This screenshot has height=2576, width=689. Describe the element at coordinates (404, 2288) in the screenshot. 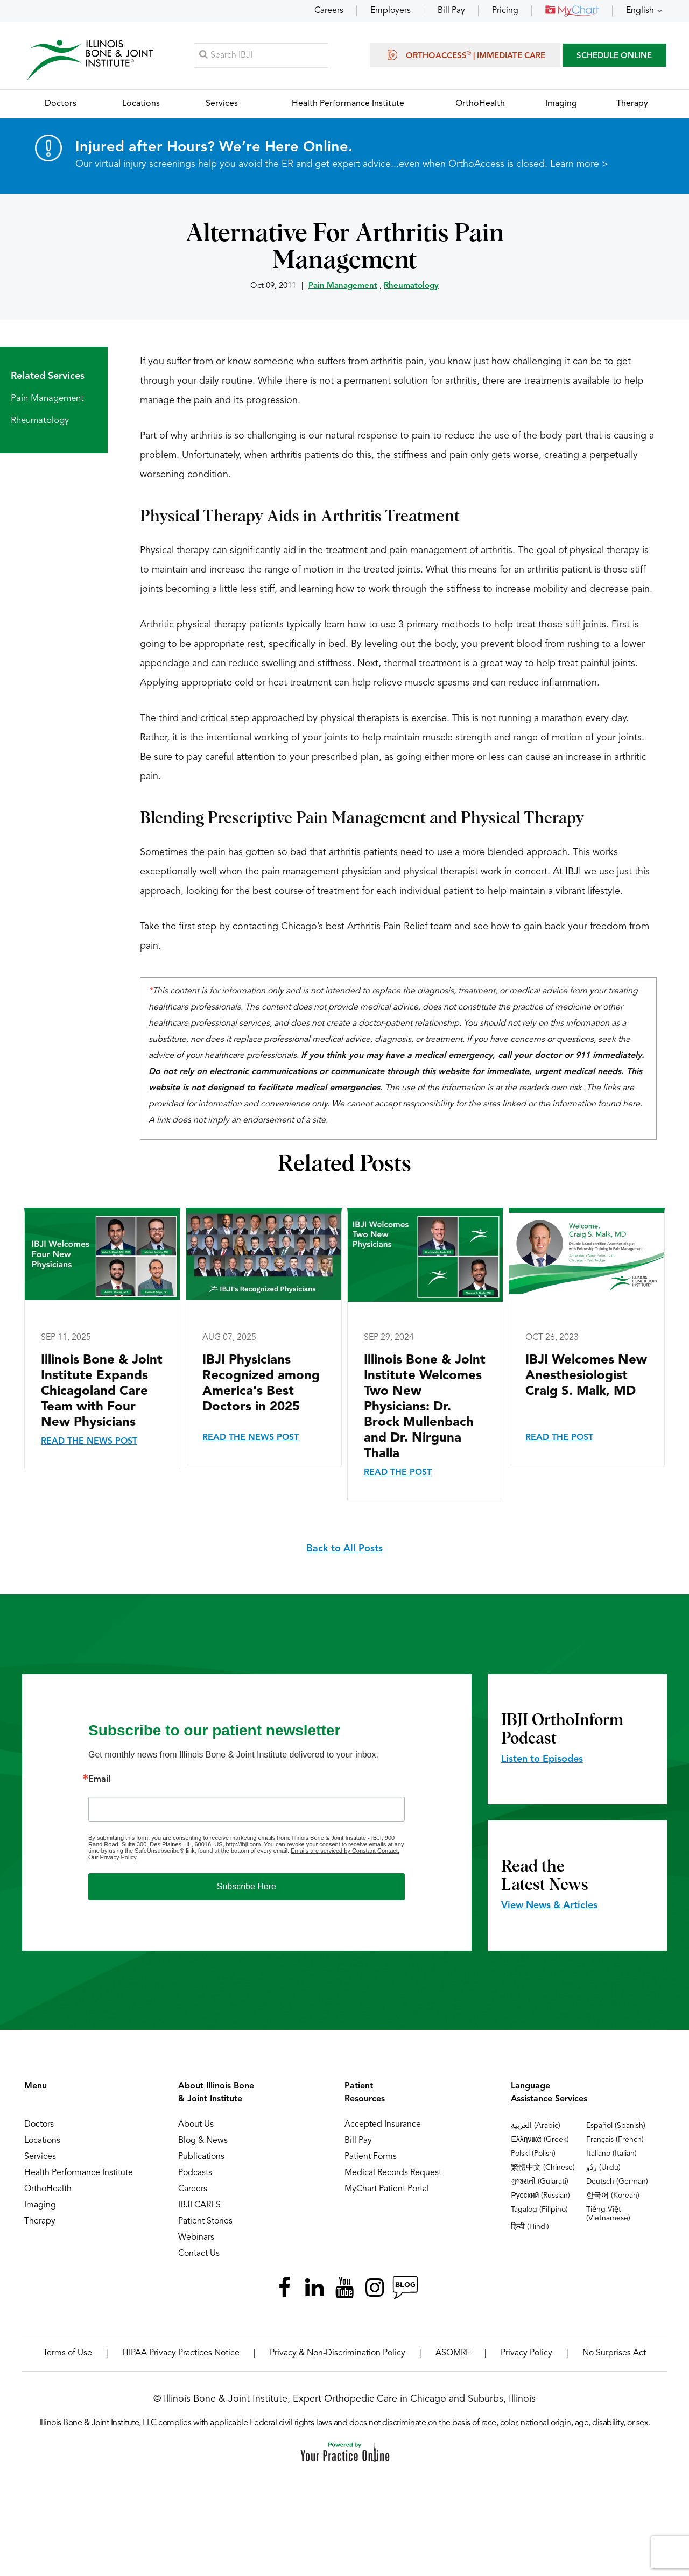

I see `[Follow Illinois Bone & Joint Institute on RSS Posts]` at that location.